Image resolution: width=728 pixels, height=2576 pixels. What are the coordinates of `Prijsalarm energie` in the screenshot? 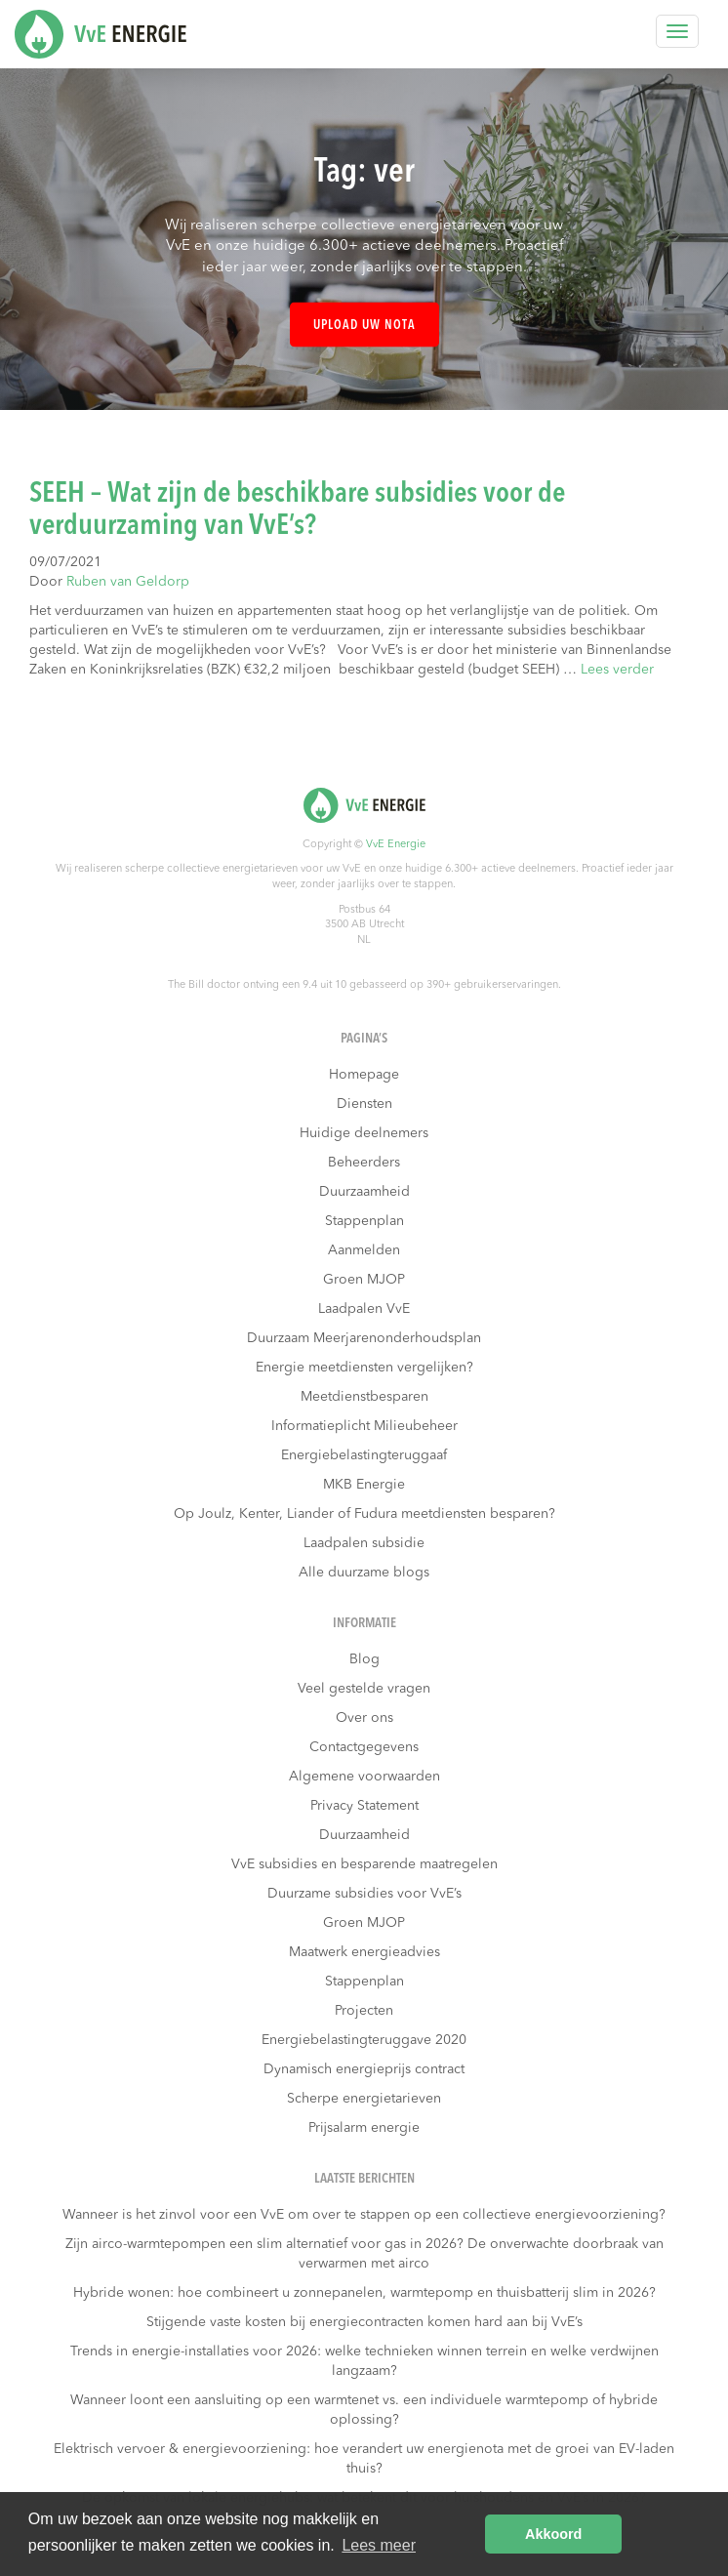 It's located at (364, 2128).